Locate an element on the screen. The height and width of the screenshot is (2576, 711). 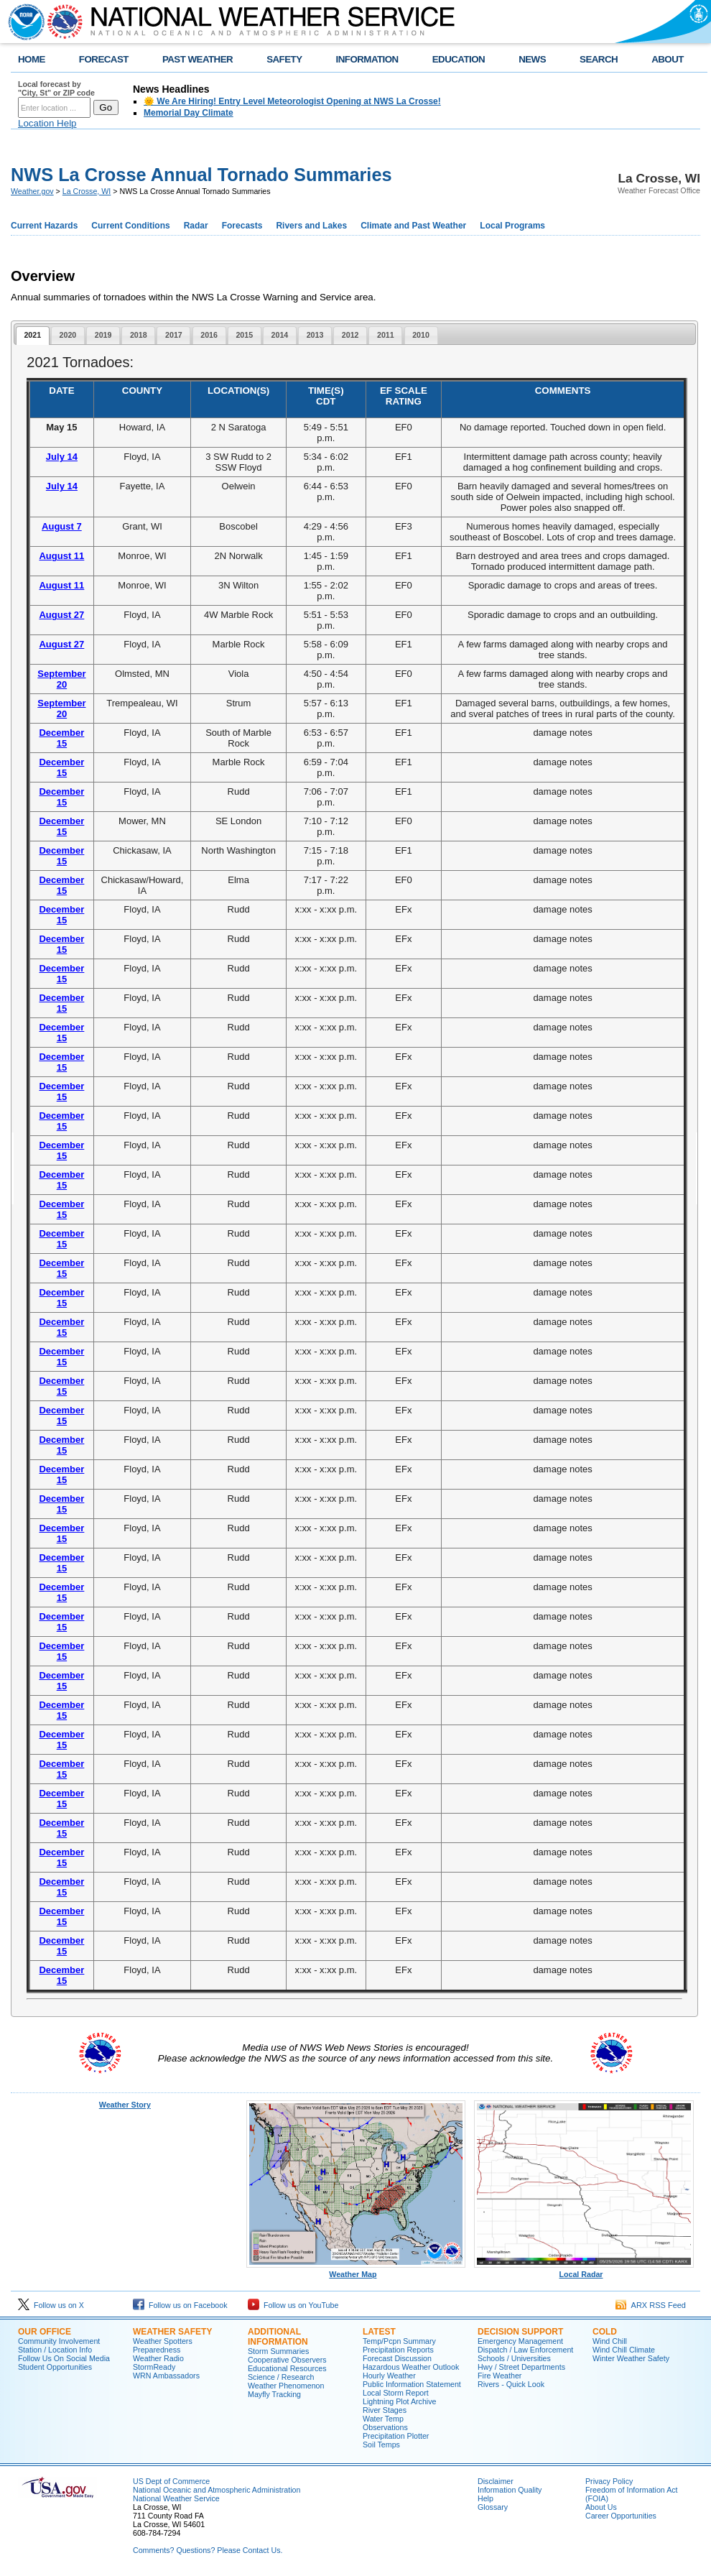
2010 [presentation] is located at coordinates (420, 335).